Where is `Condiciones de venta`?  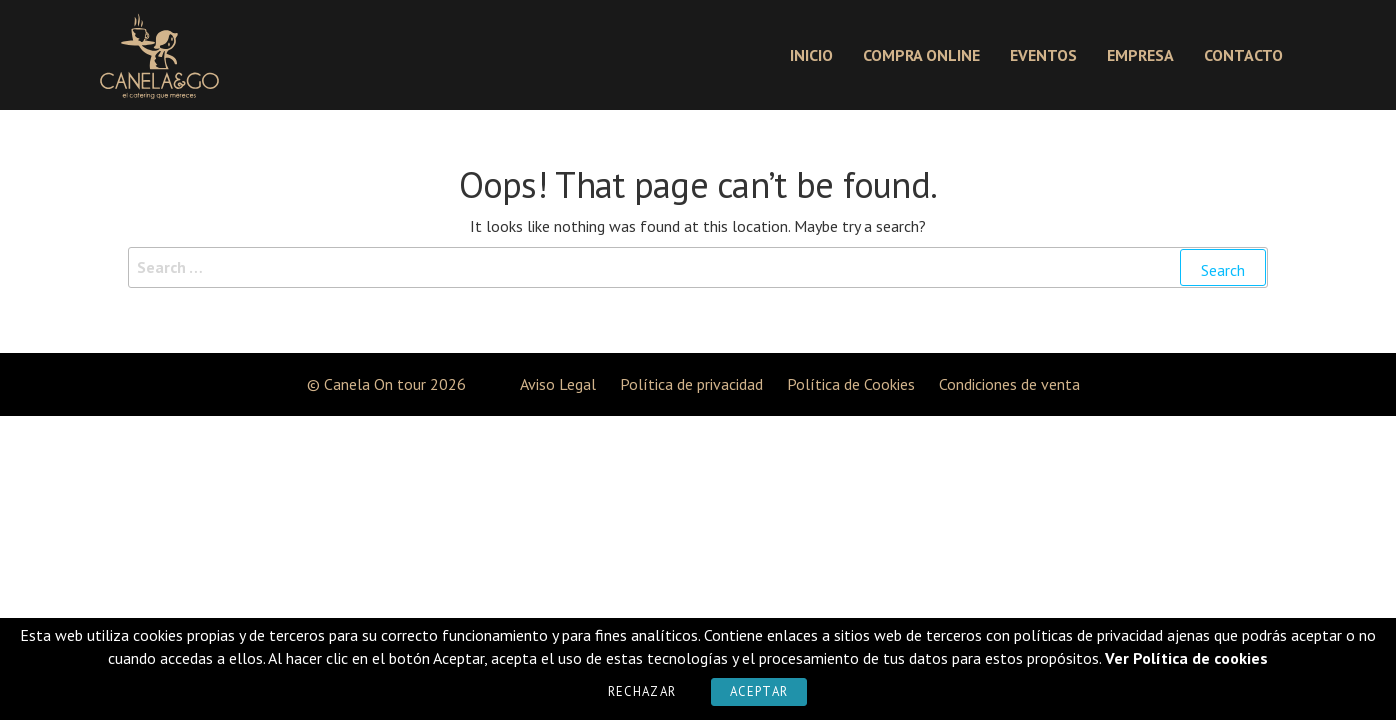
Condiciones de venta is located at coordinates (1009, 384).